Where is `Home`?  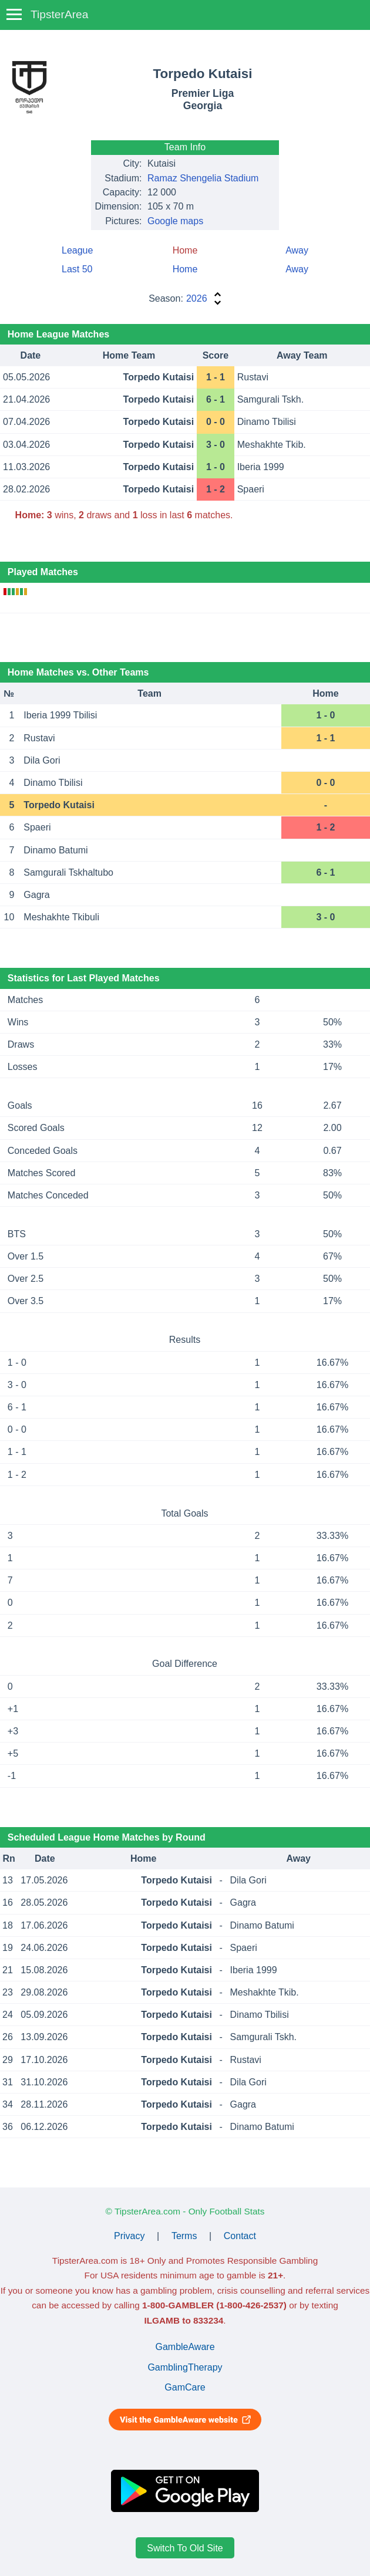 Home is located at coordinates (185, 269).